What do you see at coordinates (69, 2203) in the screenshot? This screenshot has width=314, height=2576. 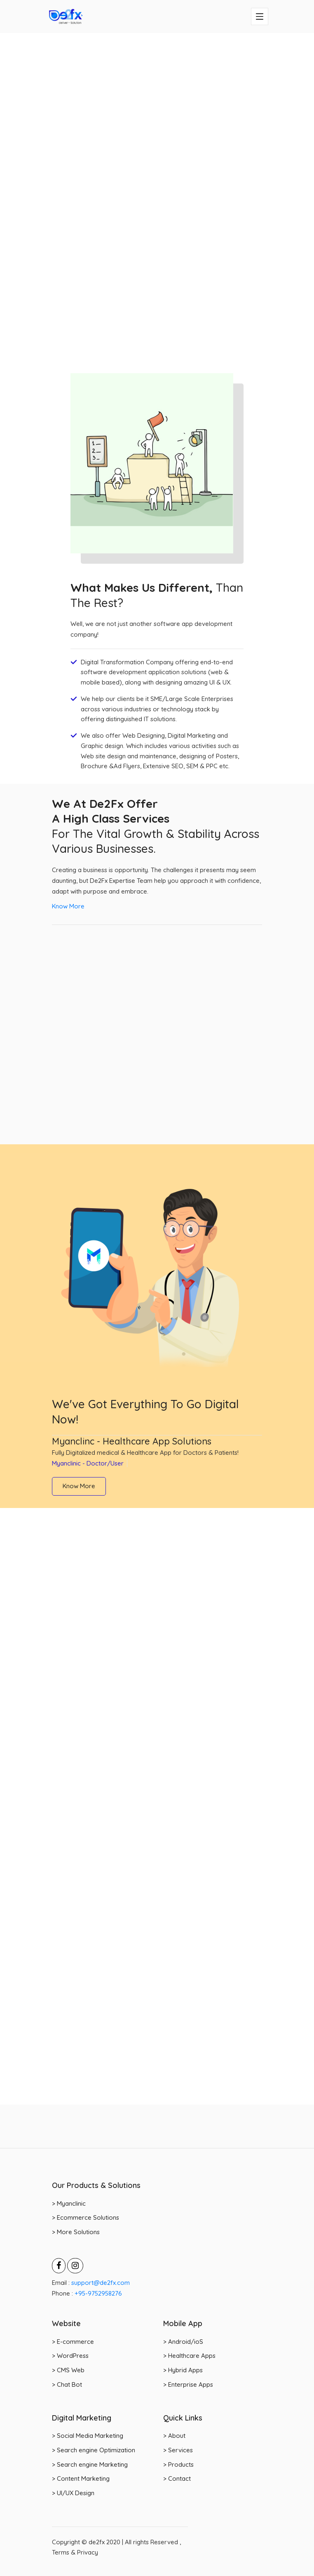 I see `> Myanclinic` at bounding box center [69, 2203].